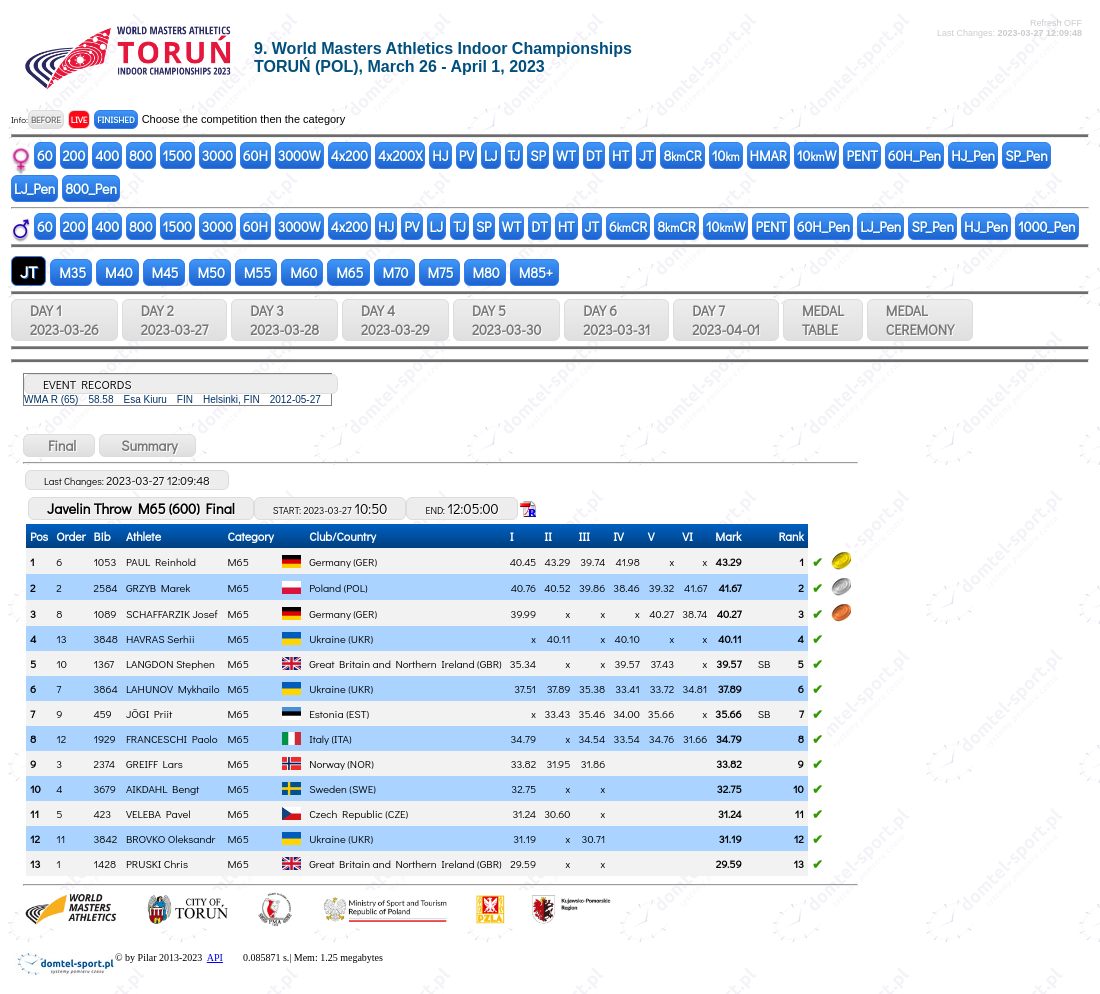  Describe the element at coordinates (628, 226) in the screenshot. I see `6CR` at that location.